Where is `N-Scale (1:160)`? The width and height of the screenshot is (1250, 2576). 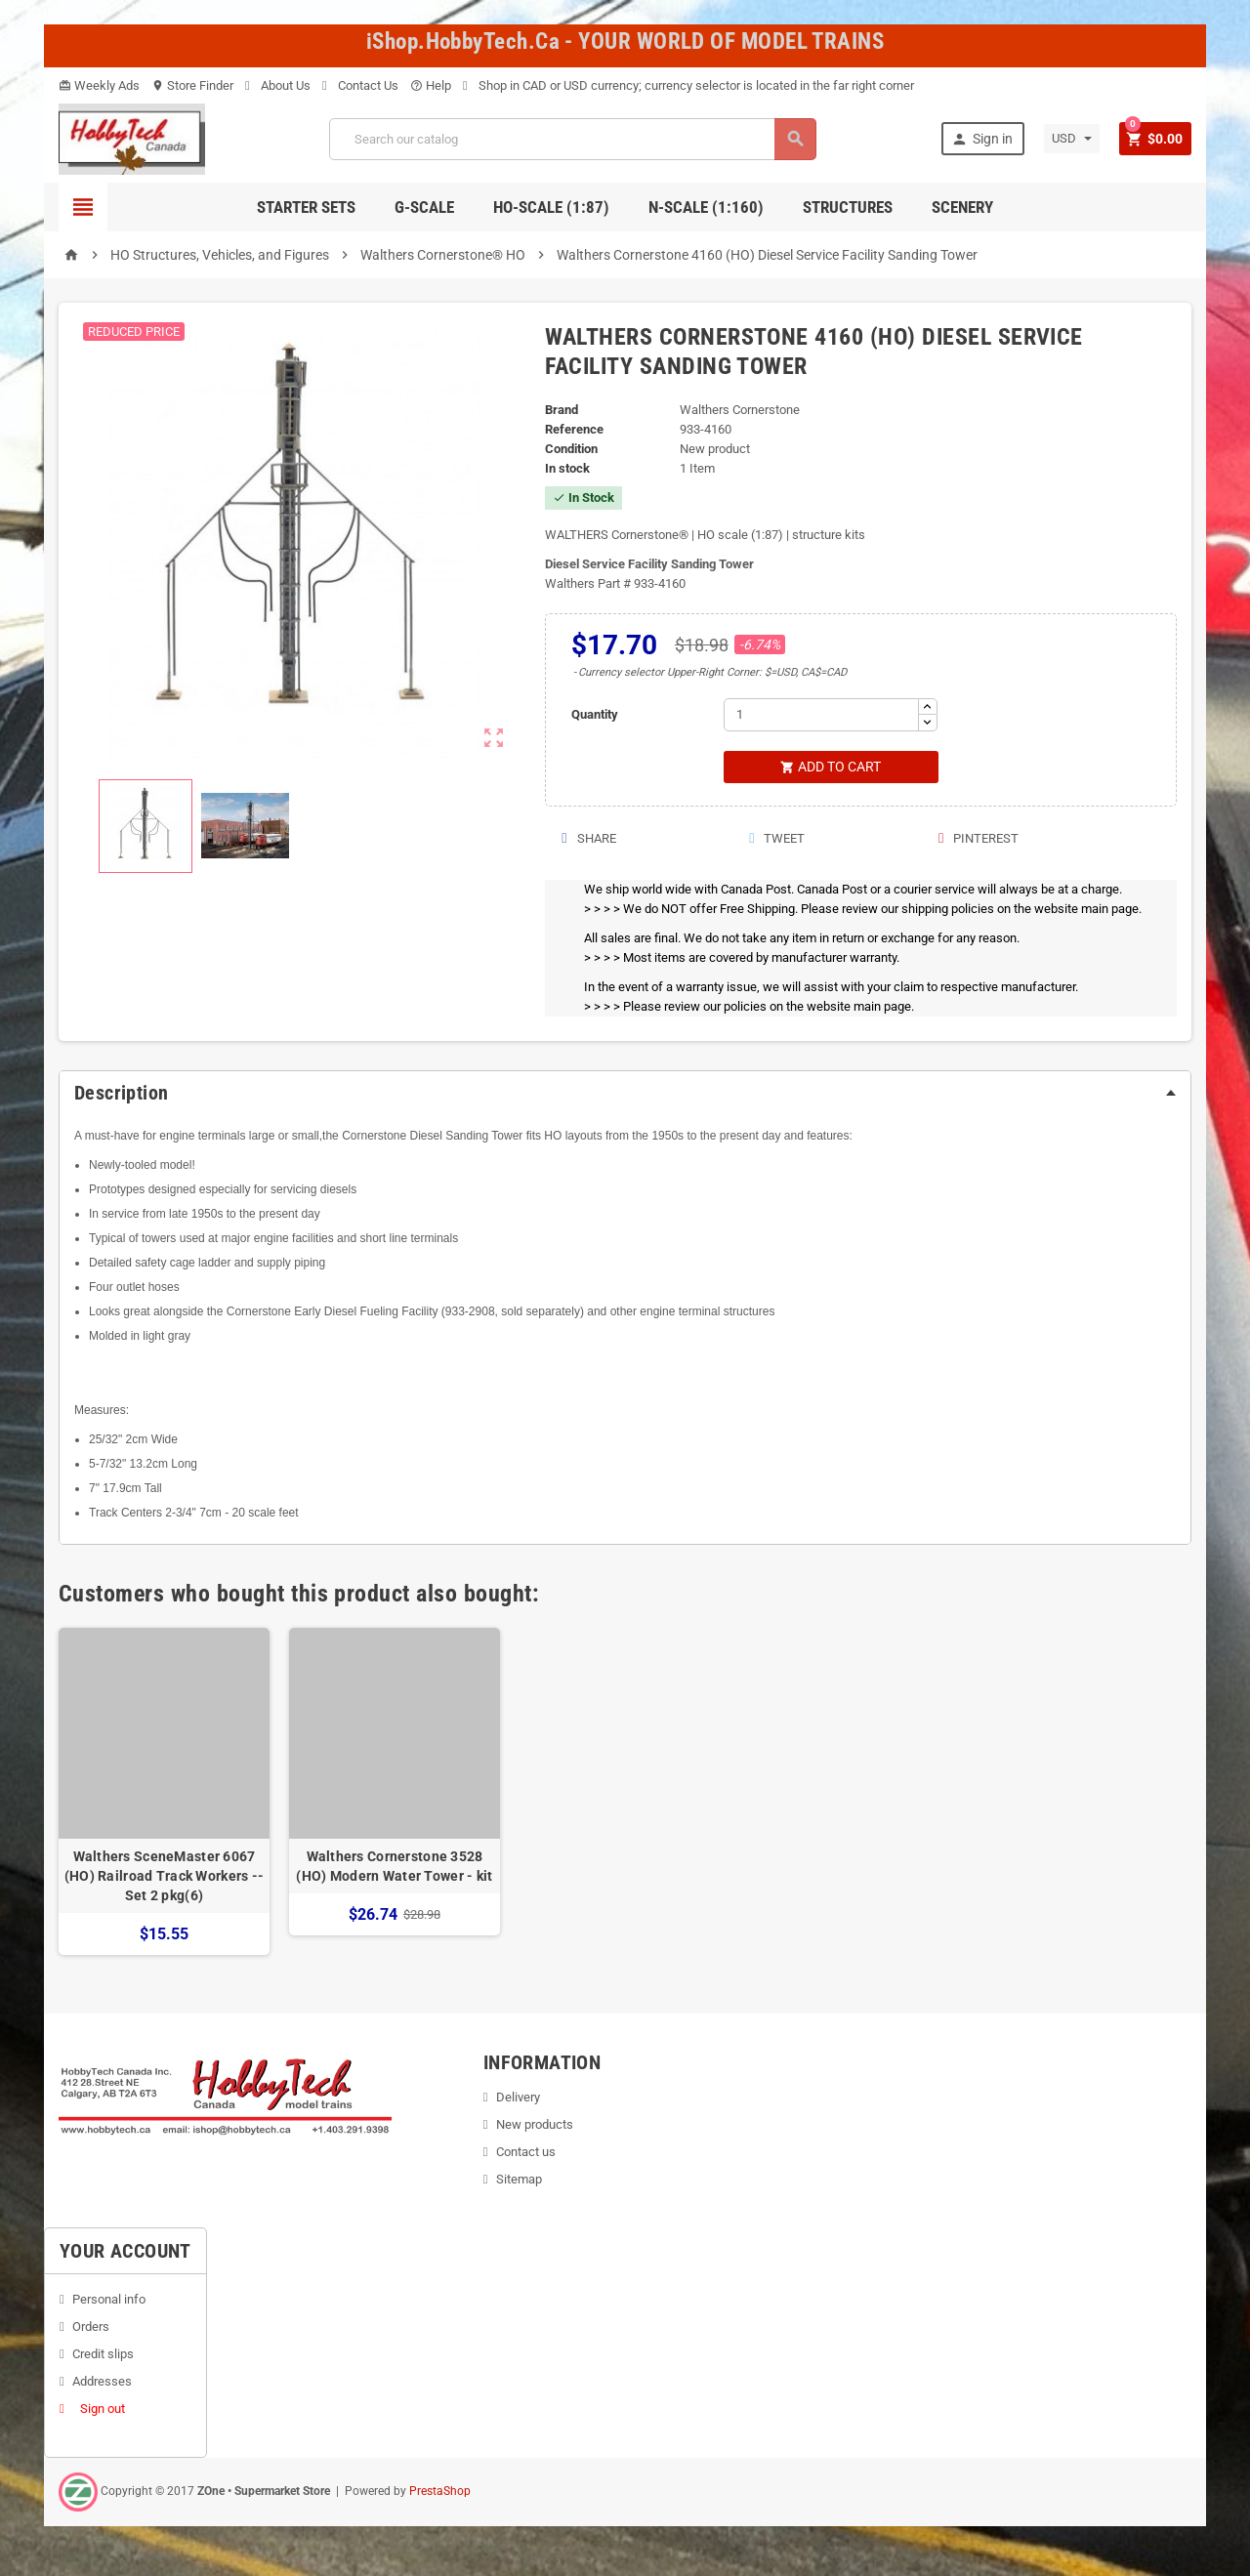 N-Scale (1:160) is located at coordinates (706, 207).